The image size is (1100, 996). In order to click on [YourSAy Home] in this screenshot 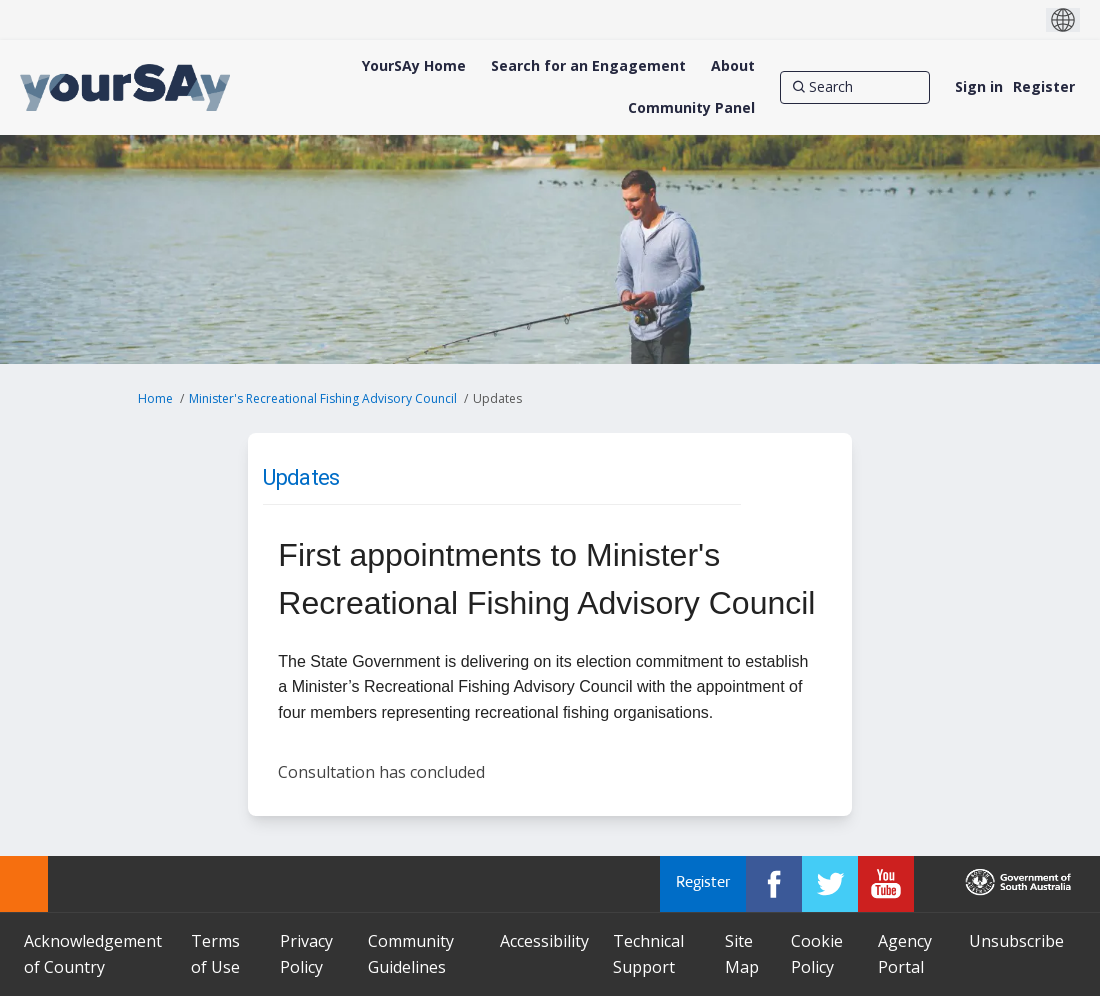, I will do `click(414, 66)`.